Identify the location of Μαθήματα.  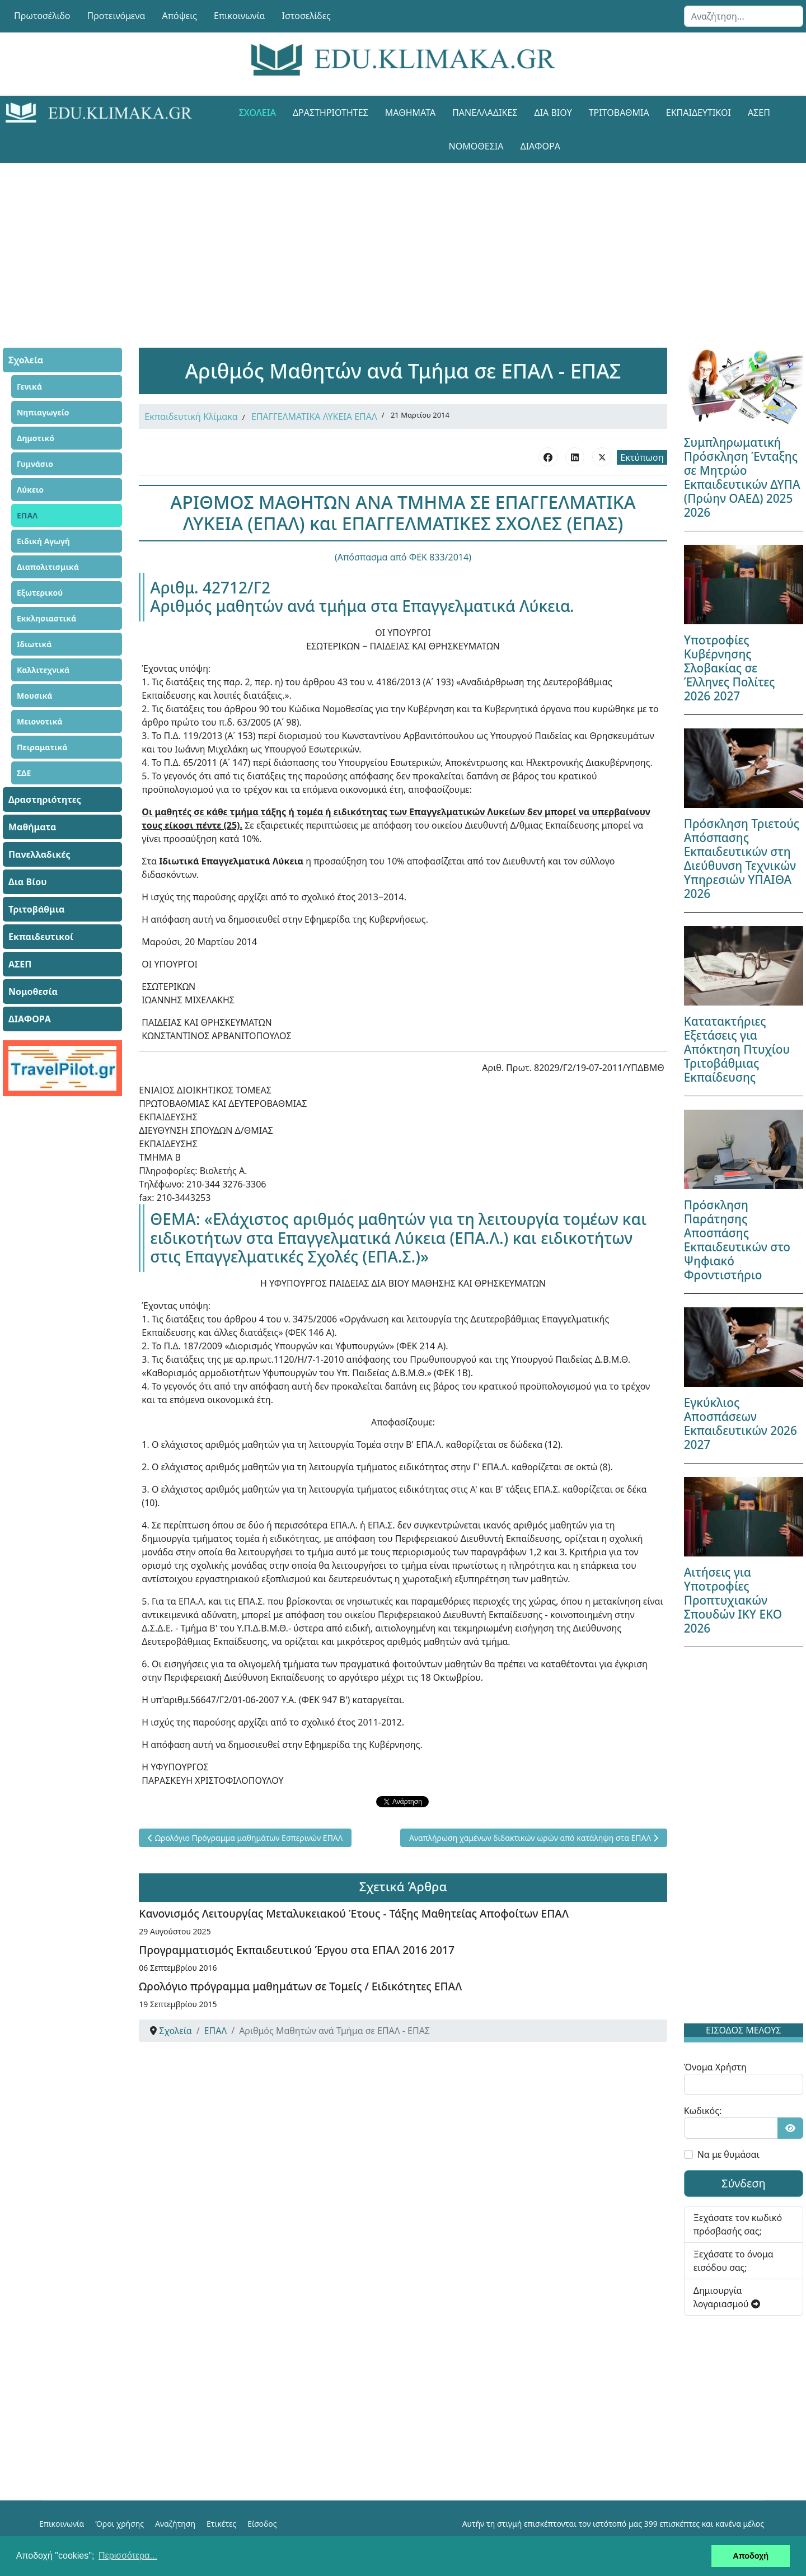
(410, 112).